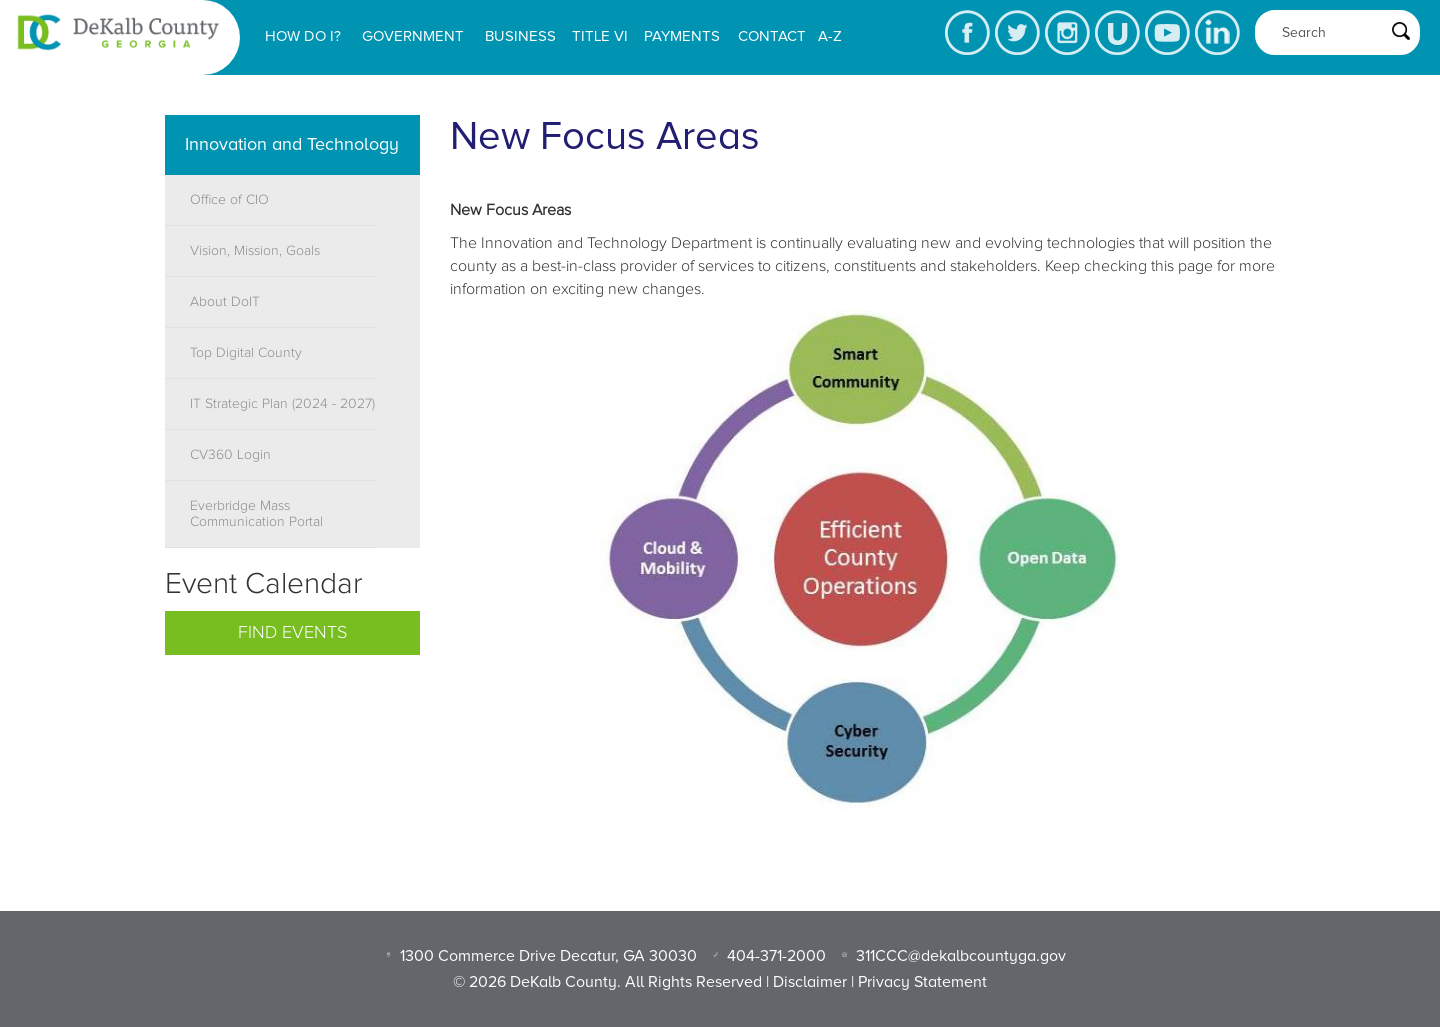 The height and width of the screenshot is (1027, 1440). I want to click on Vision, Mission, Goals, so click(255, 251).